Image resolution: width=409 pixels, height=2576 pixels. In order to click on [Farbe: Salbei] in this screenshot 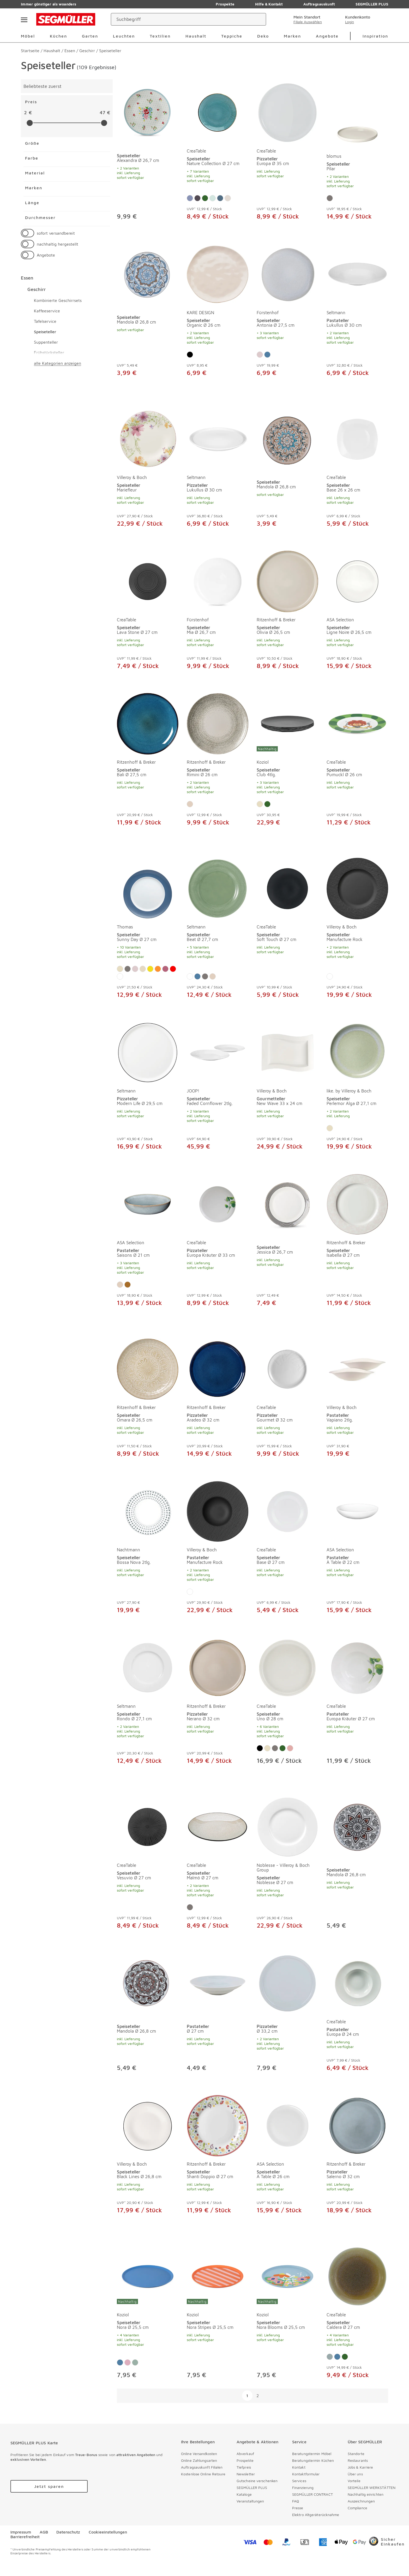, I will do `click(212, 198)`.